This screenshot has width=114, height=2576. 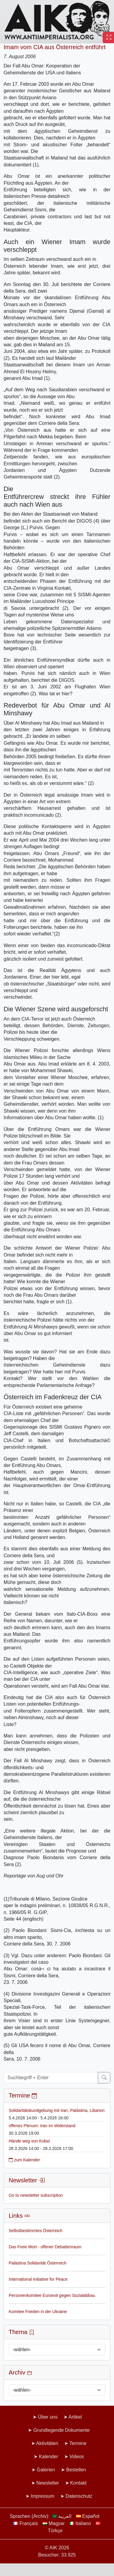 What do you see at coordinates (79, 2496) in the screenshot?
I see `Datenschutz` at bounding box center [79, 2496].